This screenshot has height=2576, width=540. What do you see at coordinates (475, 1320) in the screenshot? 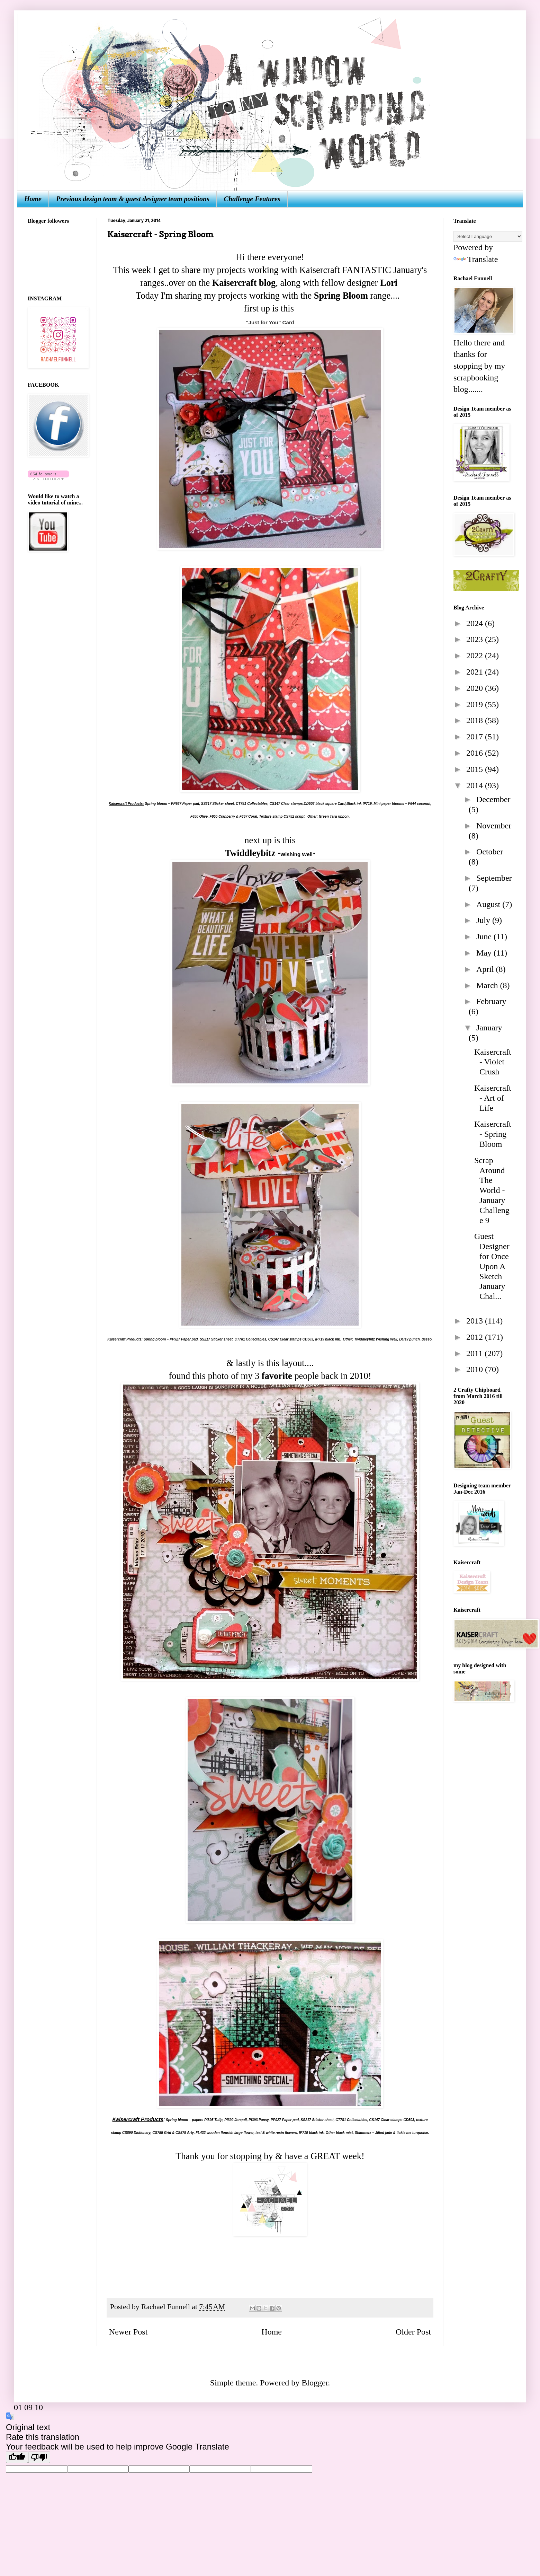
I see `2013` at bounding box center [475, 1320].